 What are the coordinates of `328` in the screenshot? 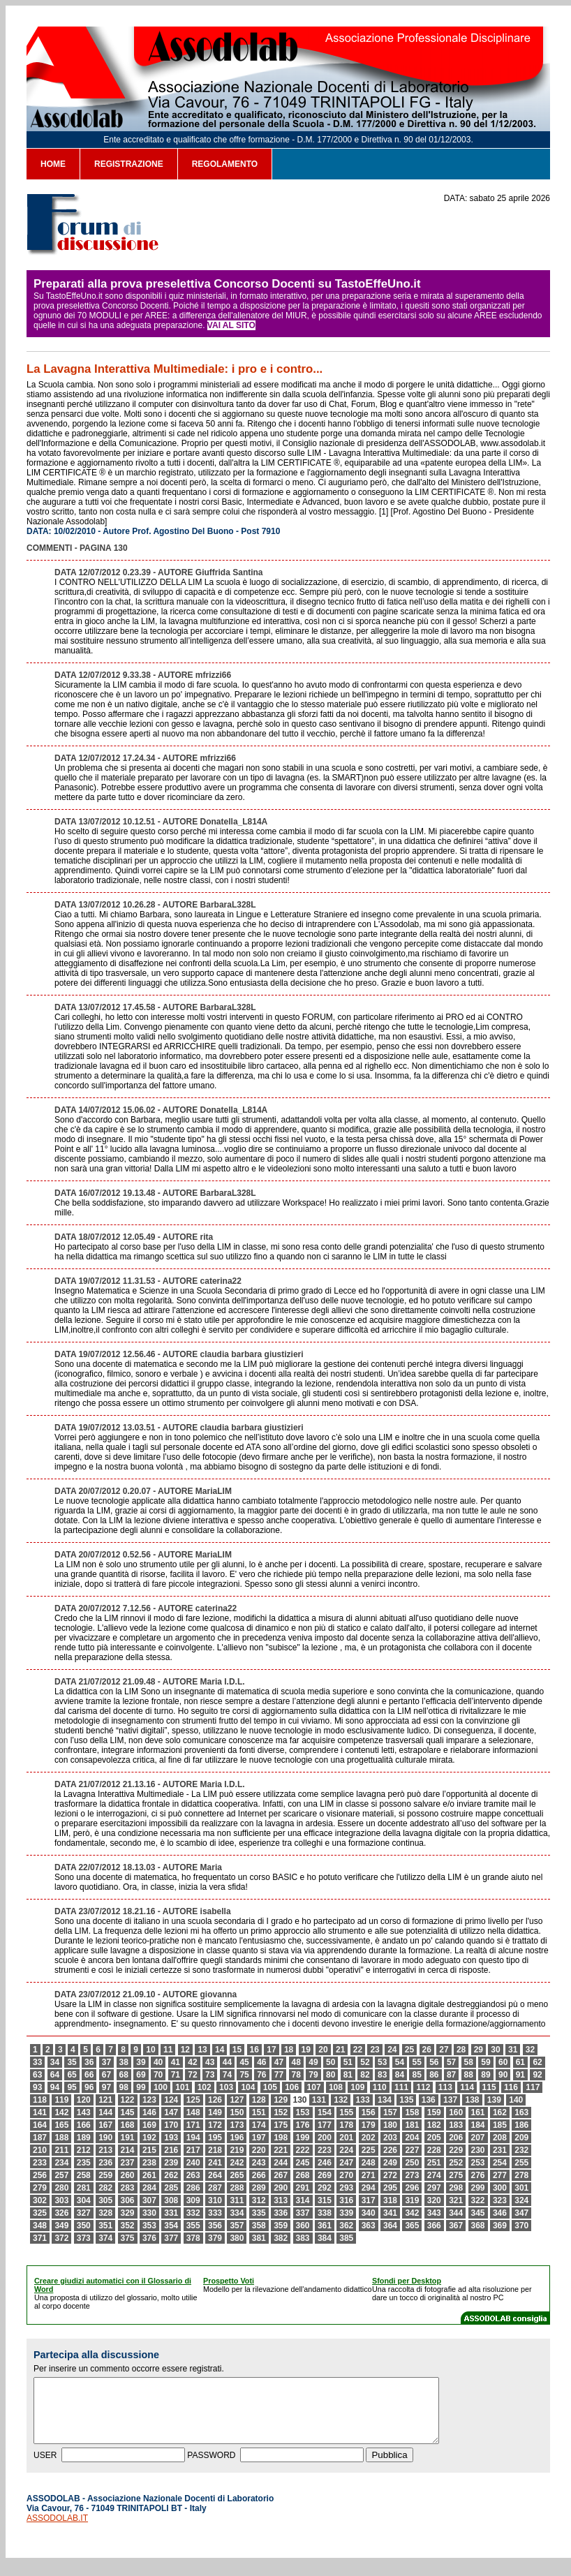 It's located at (105, 2213).